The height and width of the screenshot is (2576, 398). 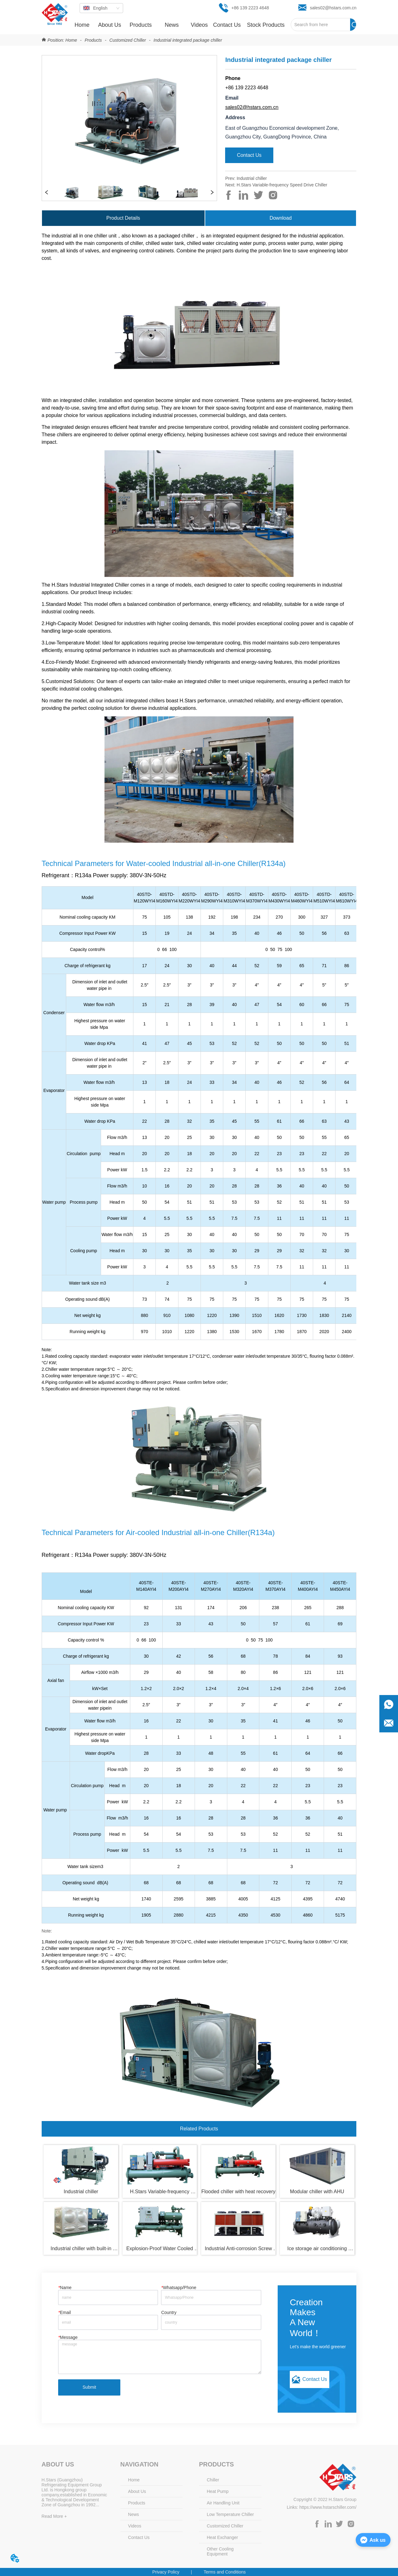 What do you see at coordinates (82, 25) in the screenshot?
I see `Home [menuitem]` at bounding box center [82, 25].